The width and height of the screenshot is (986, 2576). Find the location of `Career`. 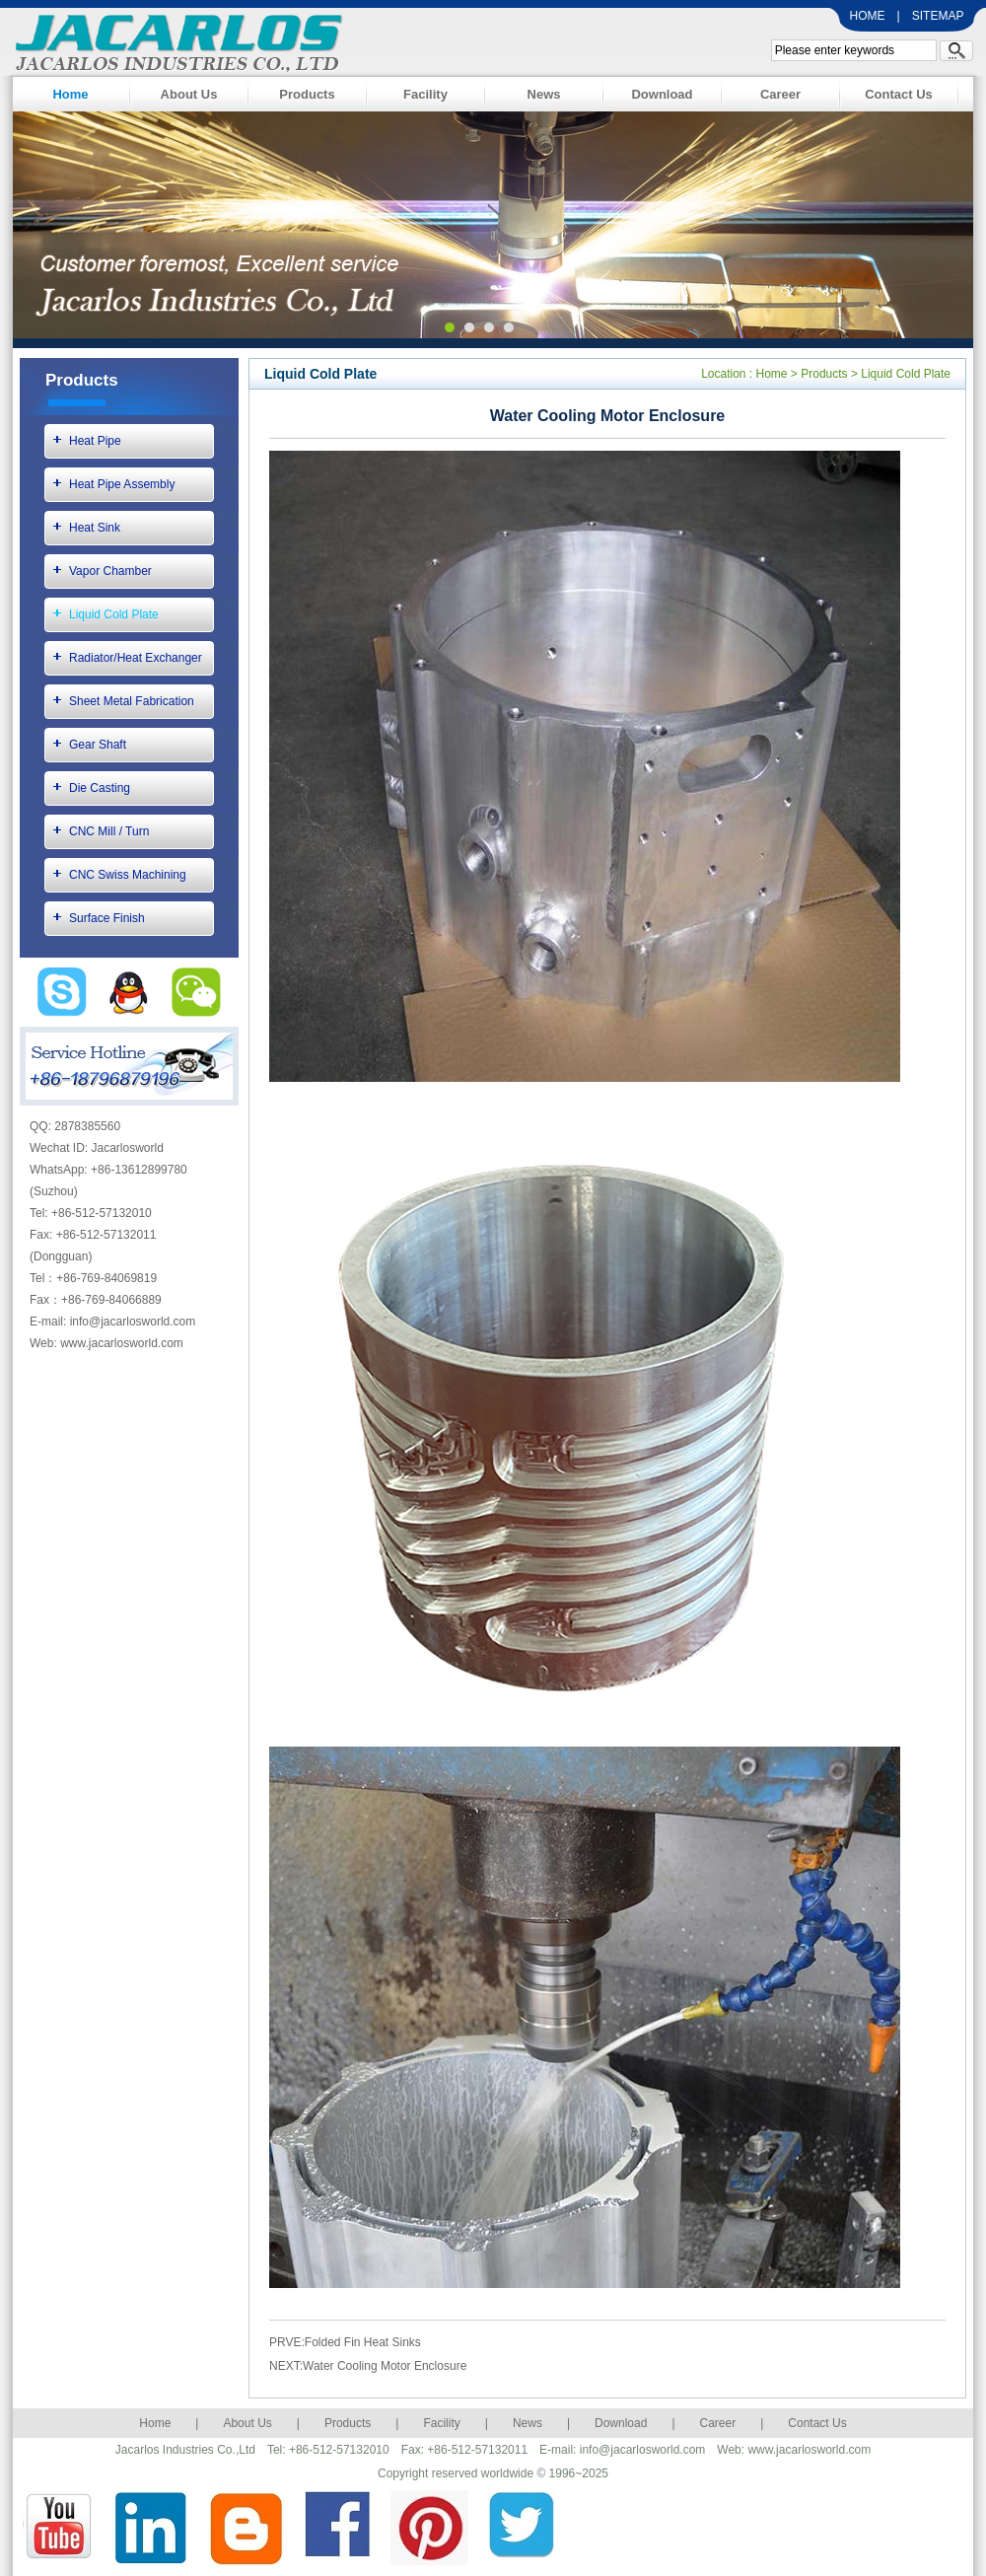

Career is located at coordinates (780, 94).